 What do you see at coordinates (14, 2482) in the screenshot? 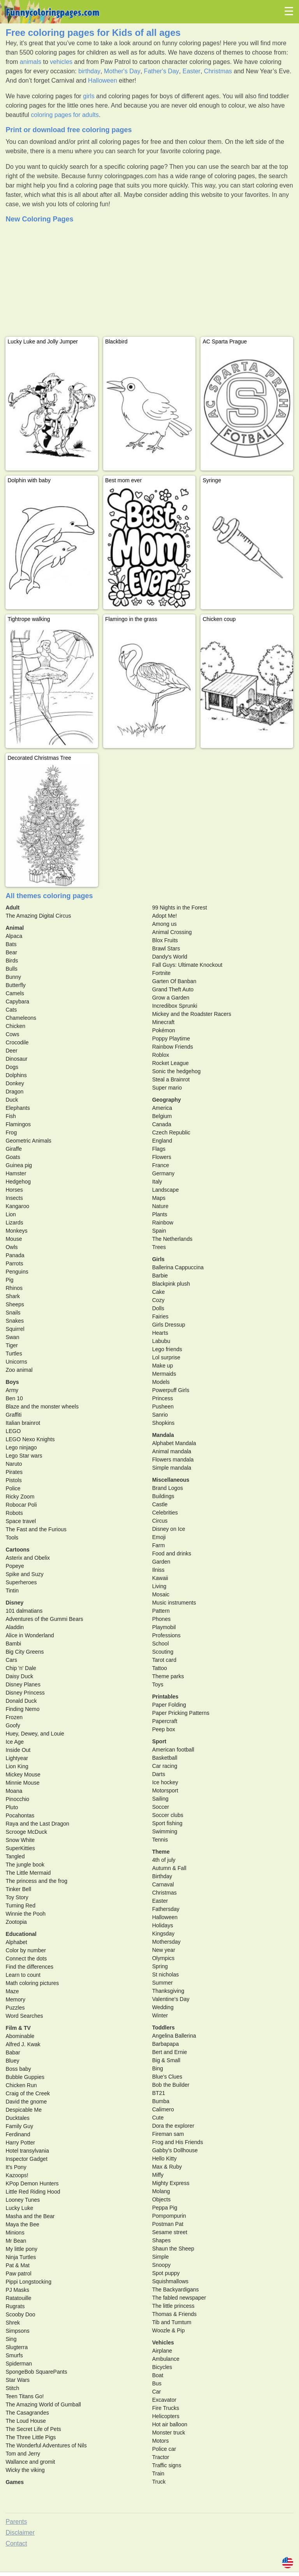
I see `Games` at bounding box center [14, 2482].